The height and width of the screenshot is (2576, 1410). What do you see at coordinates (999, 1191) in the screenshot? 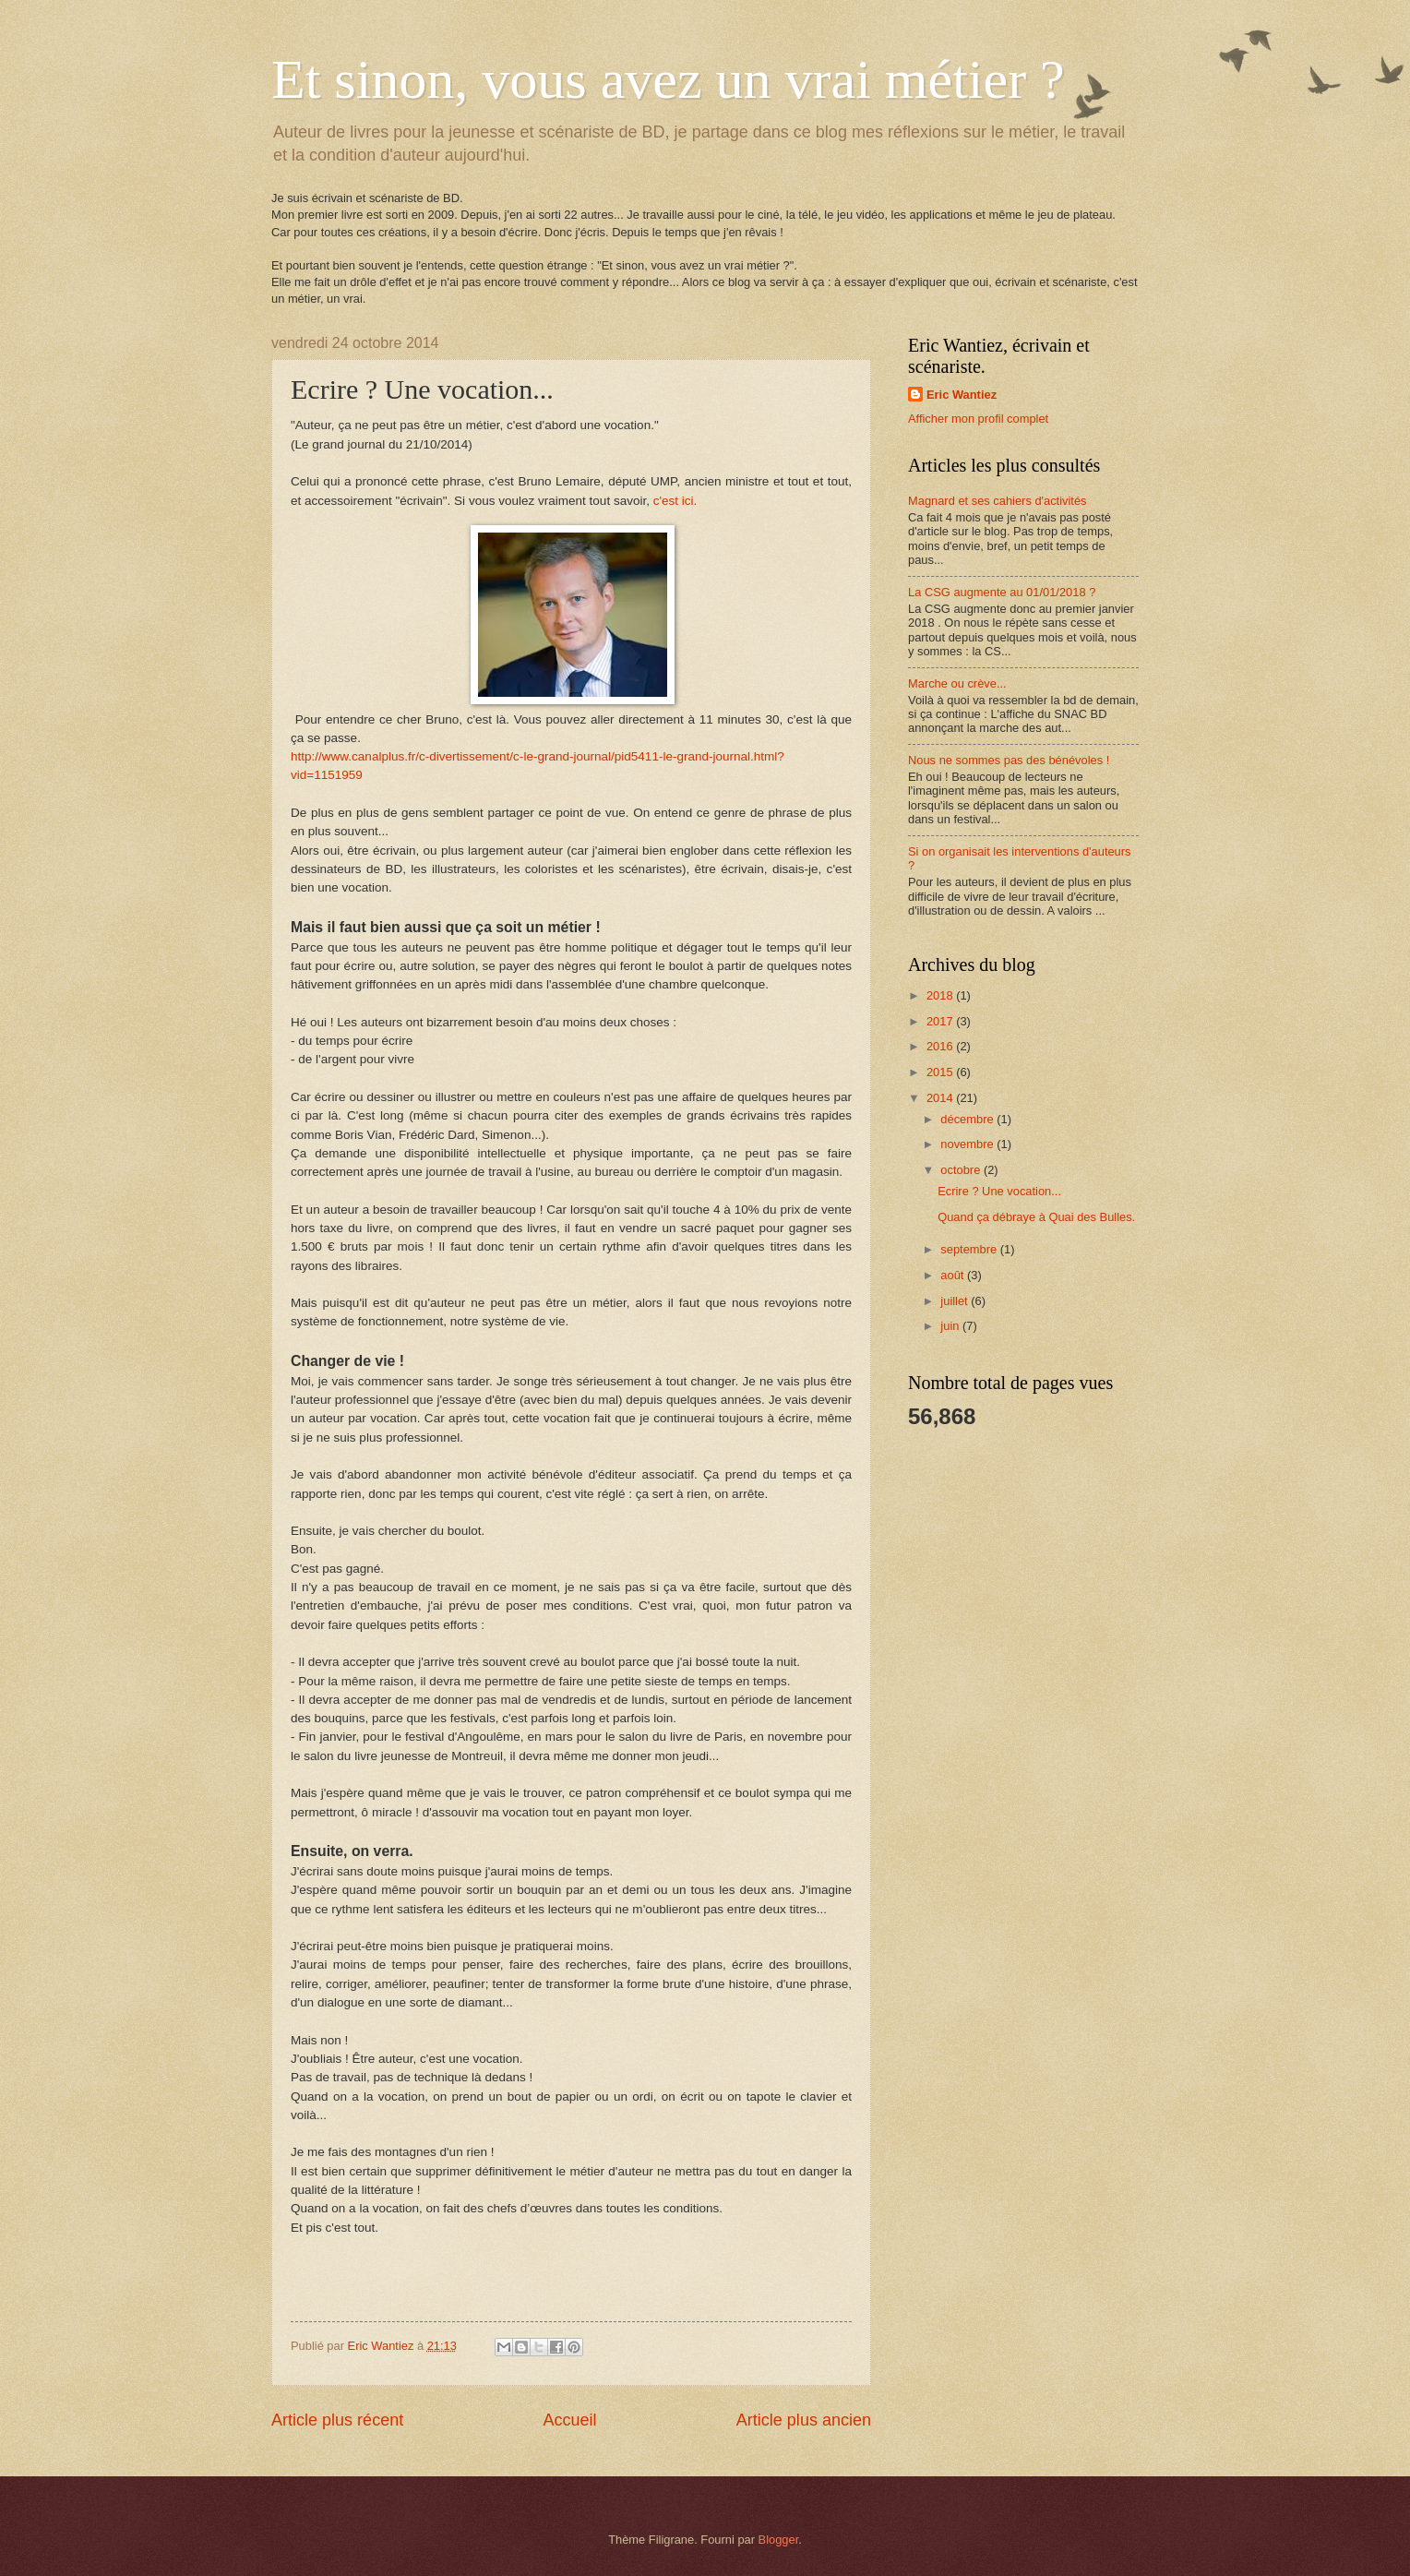
I see `Ecrire ? Une vocation...` at bounding box center [999, 1191].